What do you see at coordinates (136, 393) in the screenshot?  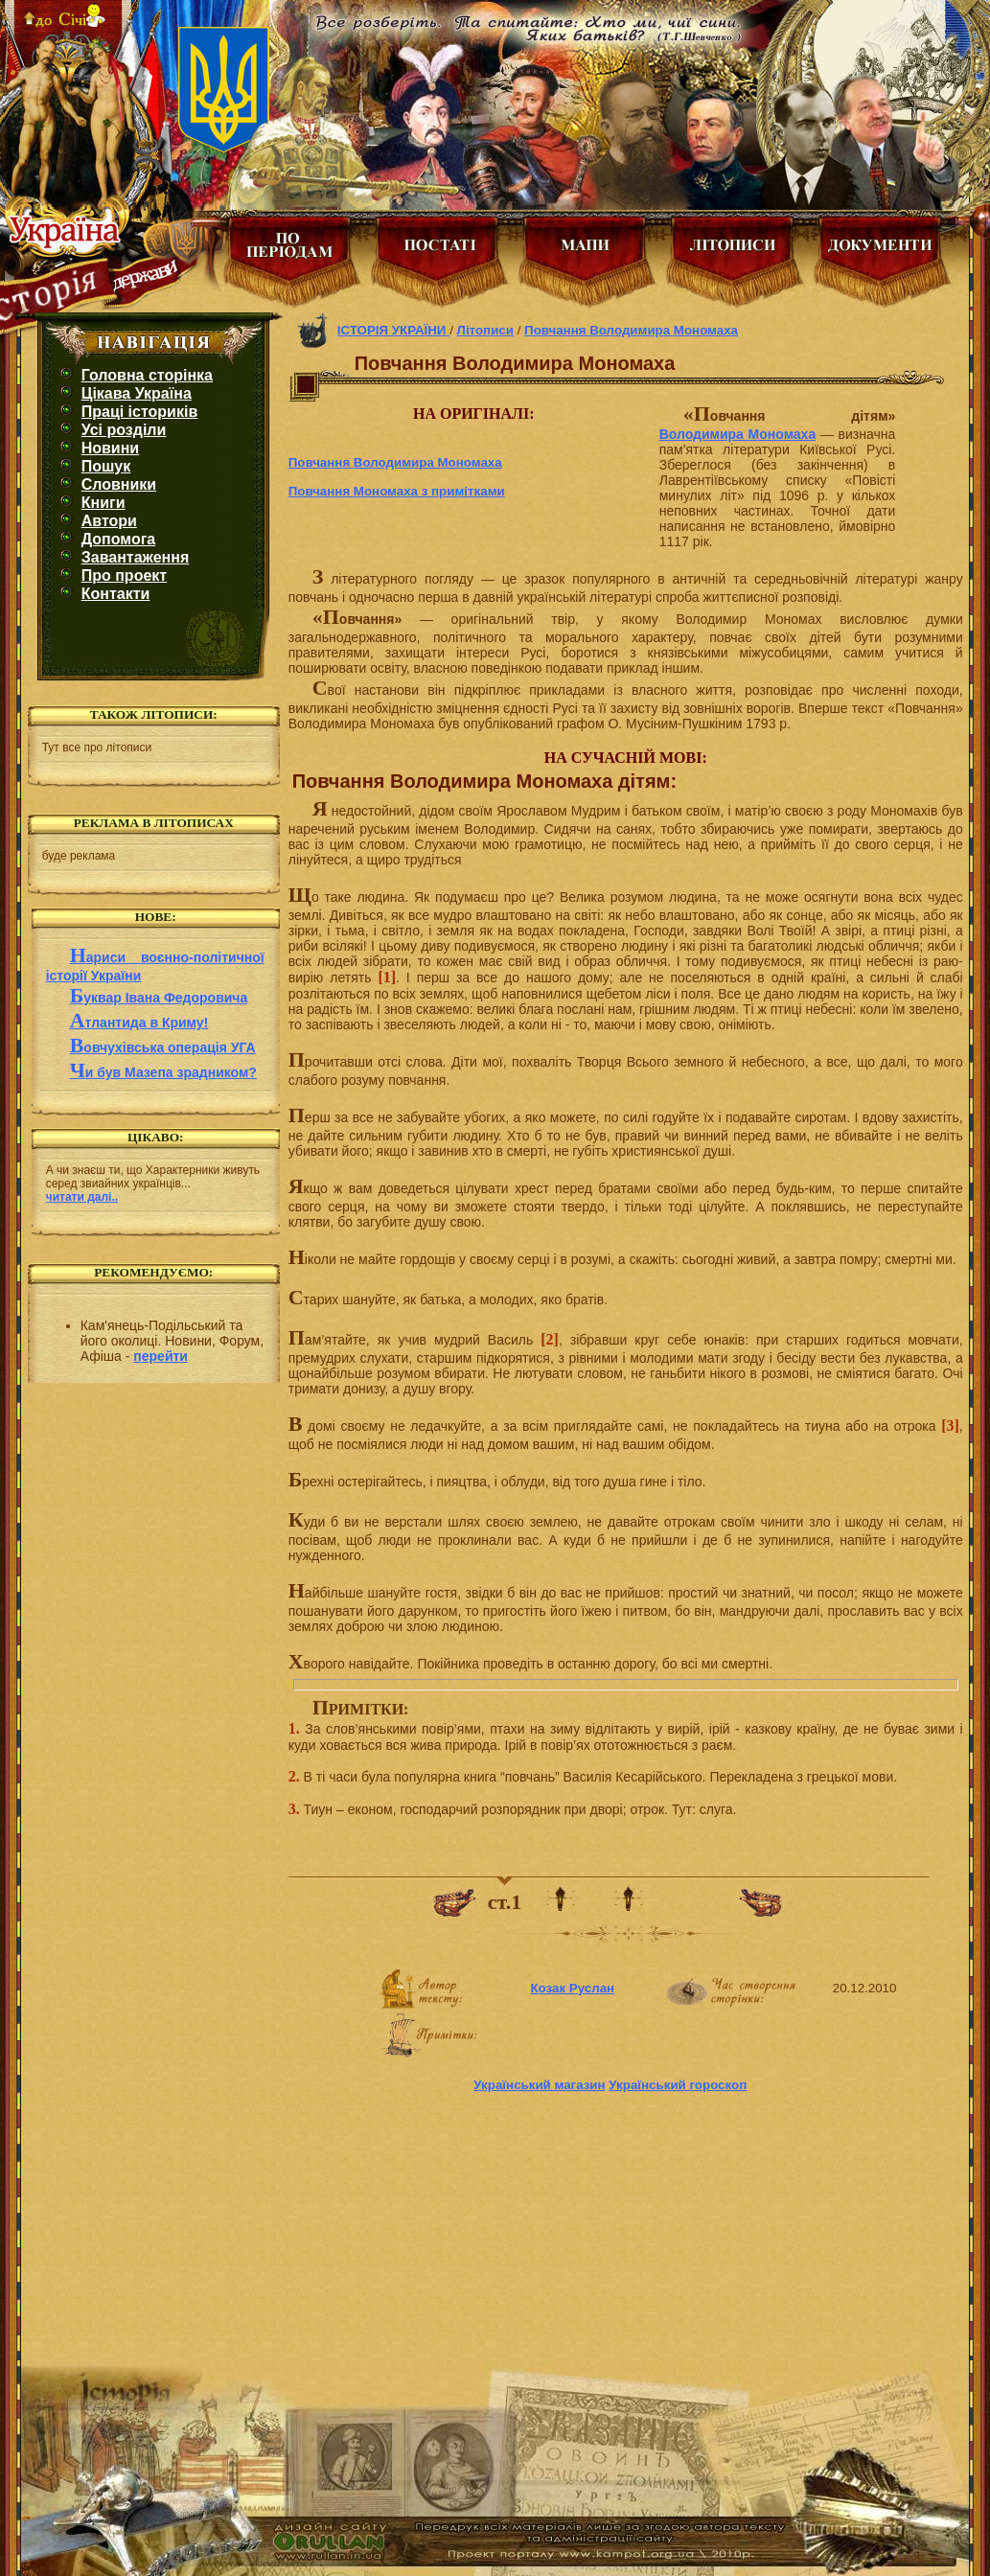 I see `Цікава Україна` at bounding box center [136, 393].